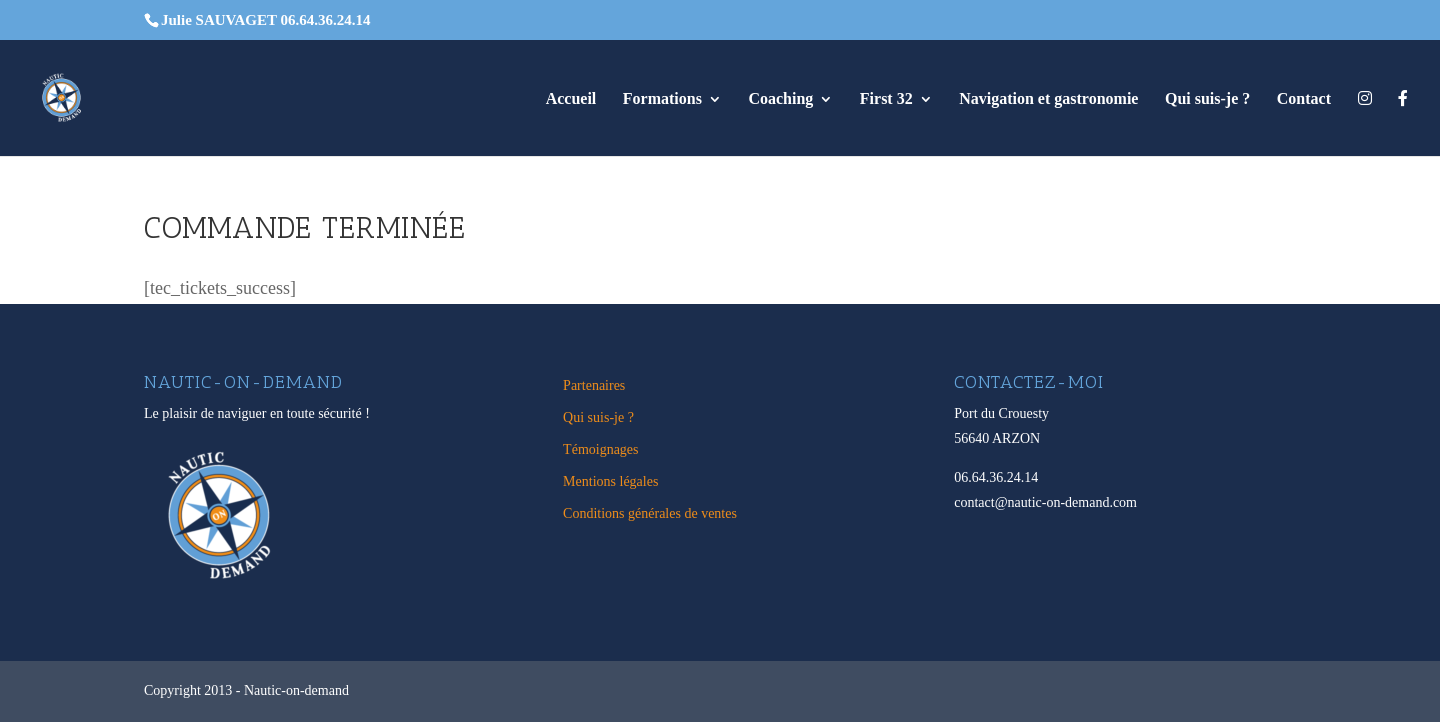 The width and height of the screenshot is (1440, 722). Describe the element at coordinates (650, 513) in the screenshot. I see `Conditions générales de ventes` at that location.